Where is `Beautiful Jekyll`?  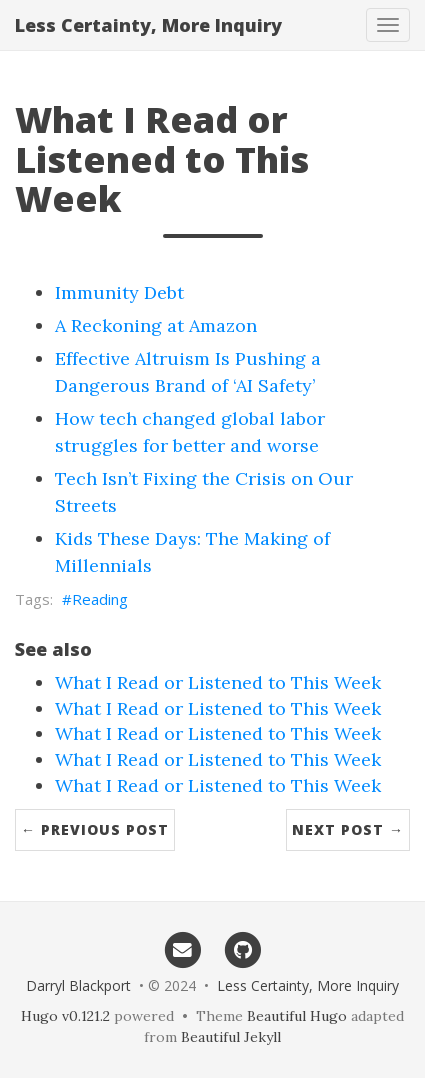 Beautiful Jekyll is located at coordinates (231, 1037).